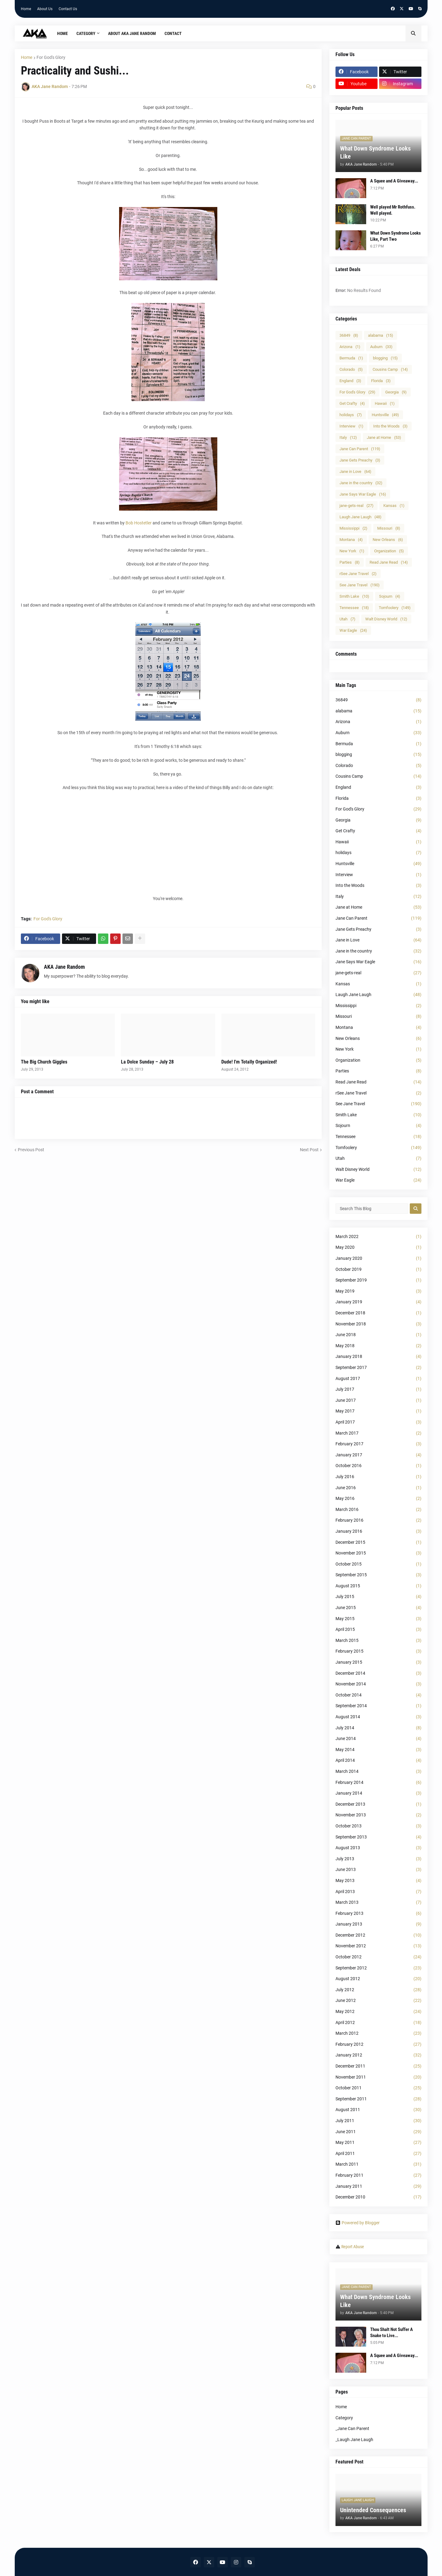 This screenshot has height=2576, width=442. Describe the element at coordinates (351, 358) in the screenshot. I see `Bermuda` at that location.